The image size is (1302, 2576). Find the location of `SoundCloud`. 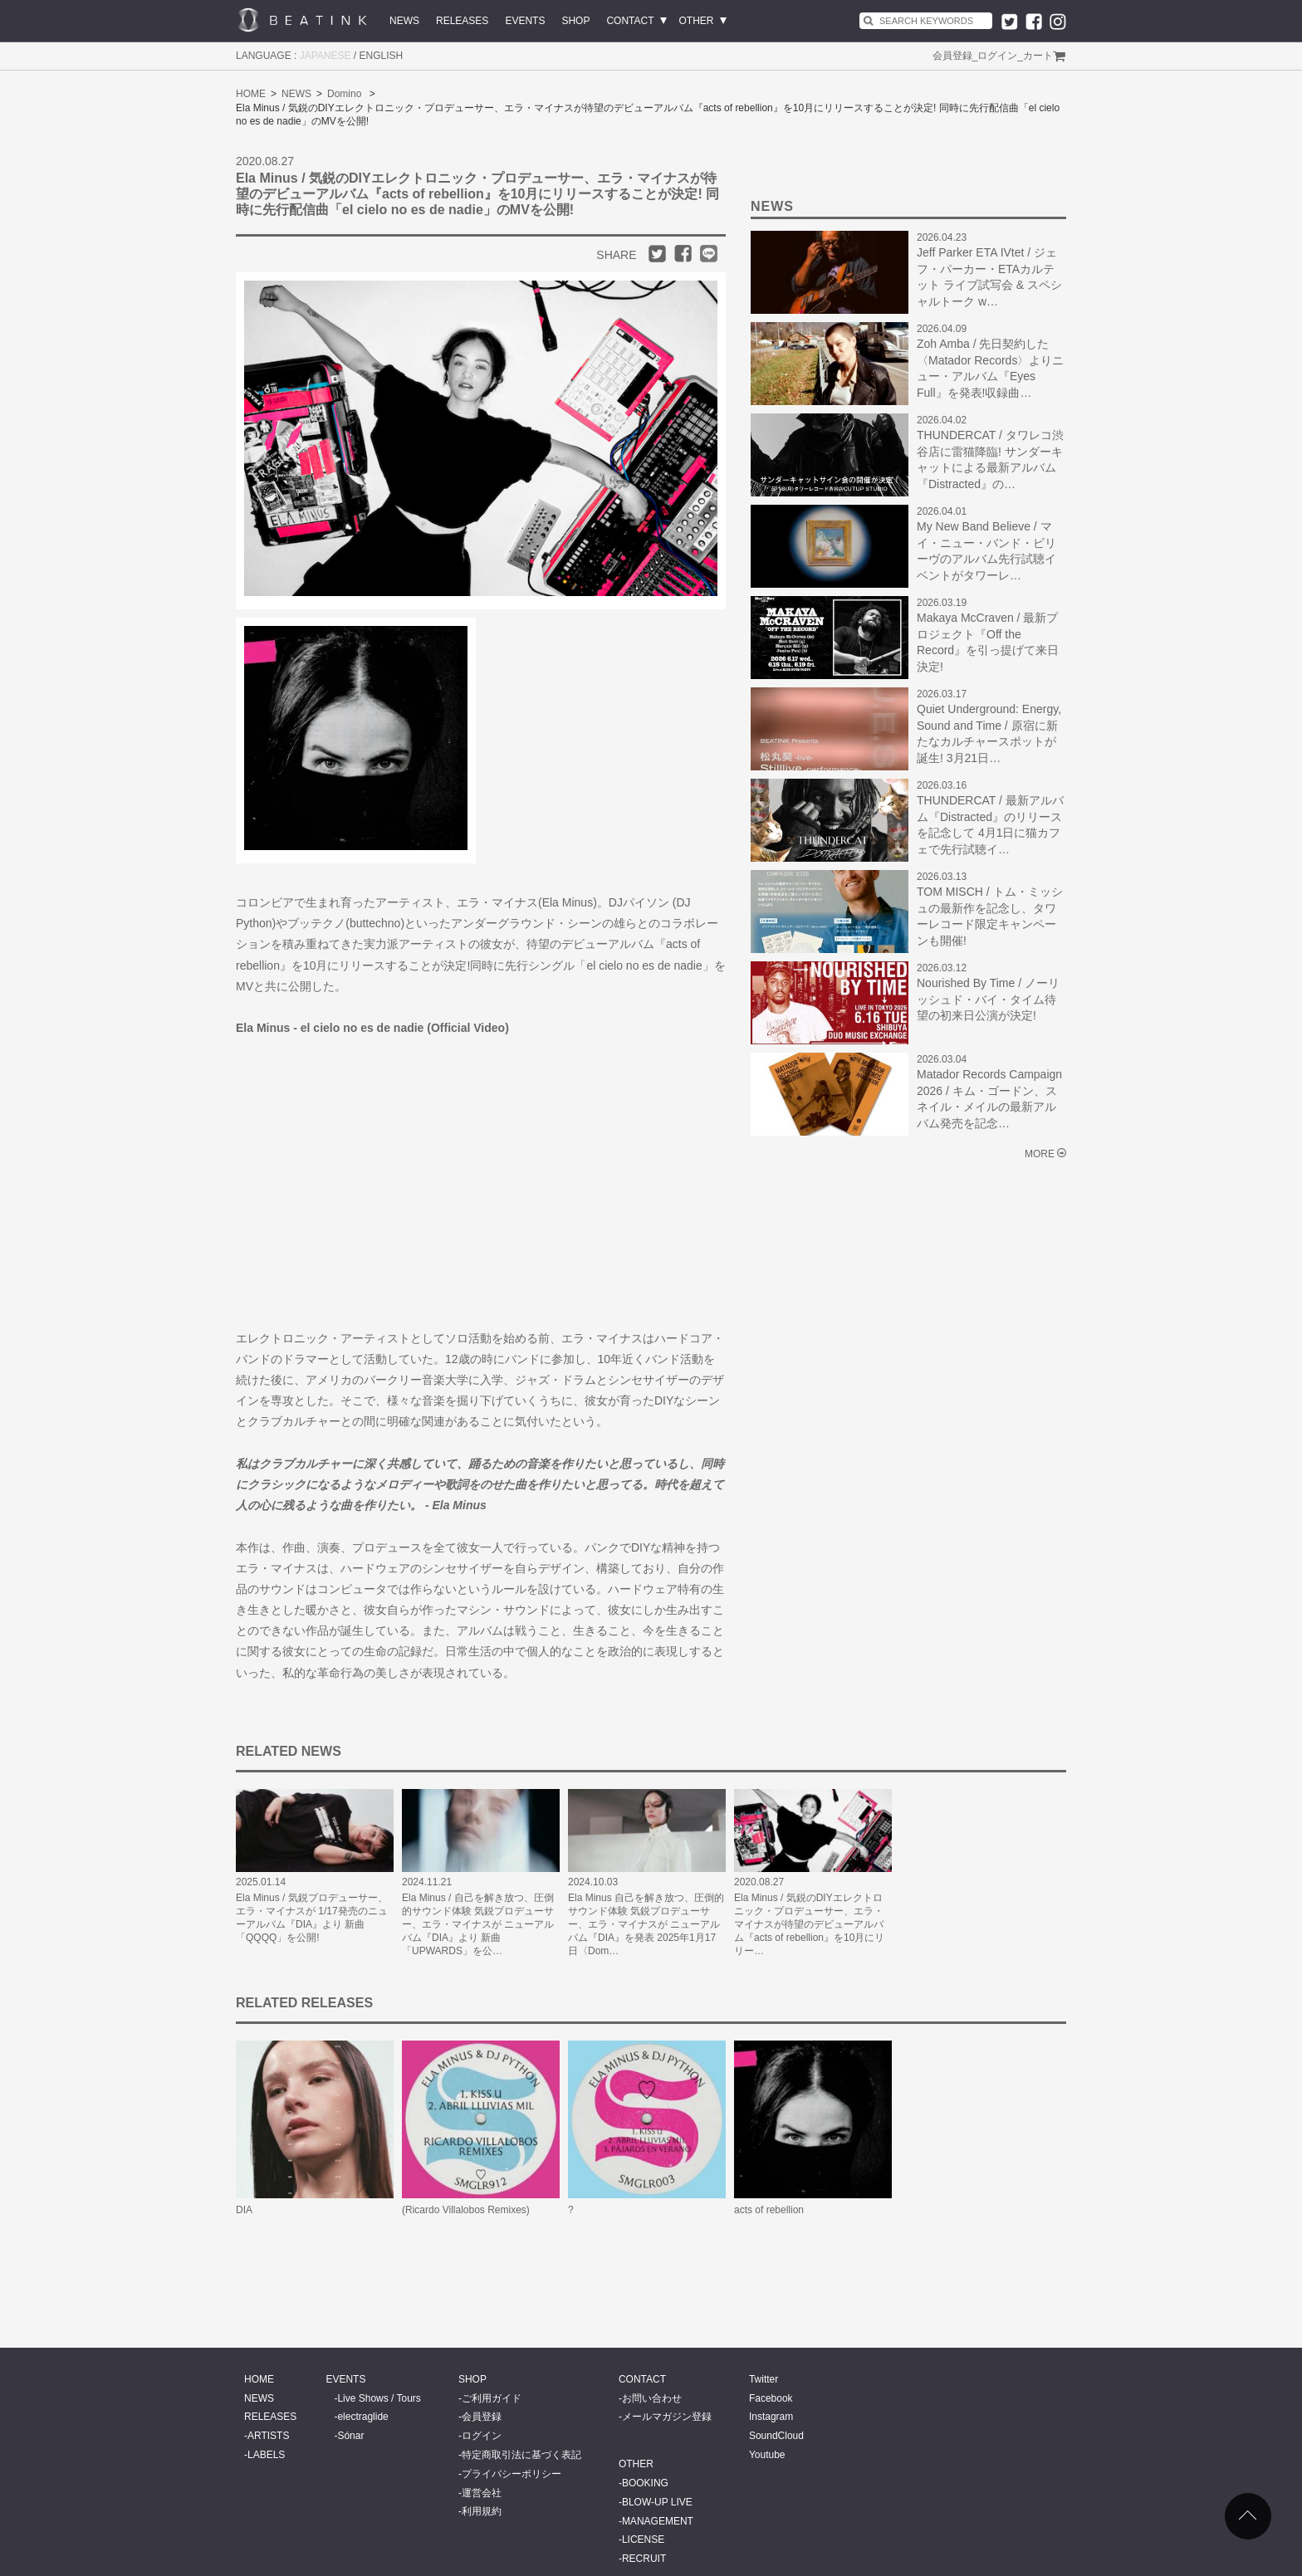

SoundCloud is located at coordinates (776, 2436).